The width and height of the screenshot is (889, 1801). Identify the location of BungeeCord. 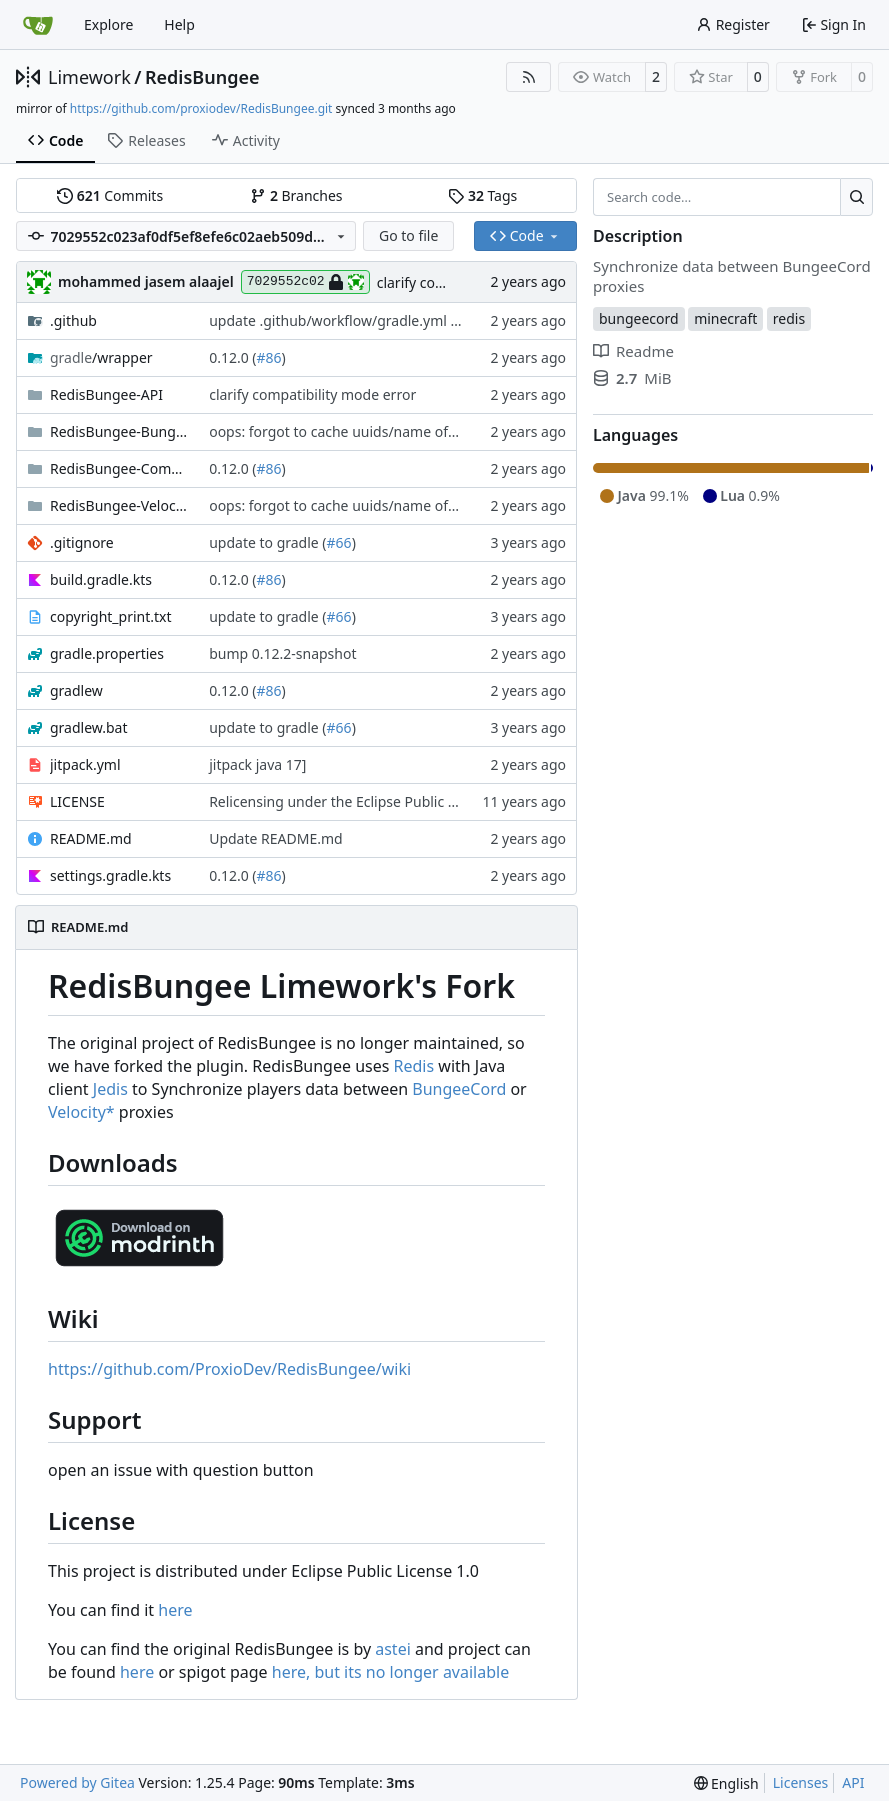
(459, 1089).